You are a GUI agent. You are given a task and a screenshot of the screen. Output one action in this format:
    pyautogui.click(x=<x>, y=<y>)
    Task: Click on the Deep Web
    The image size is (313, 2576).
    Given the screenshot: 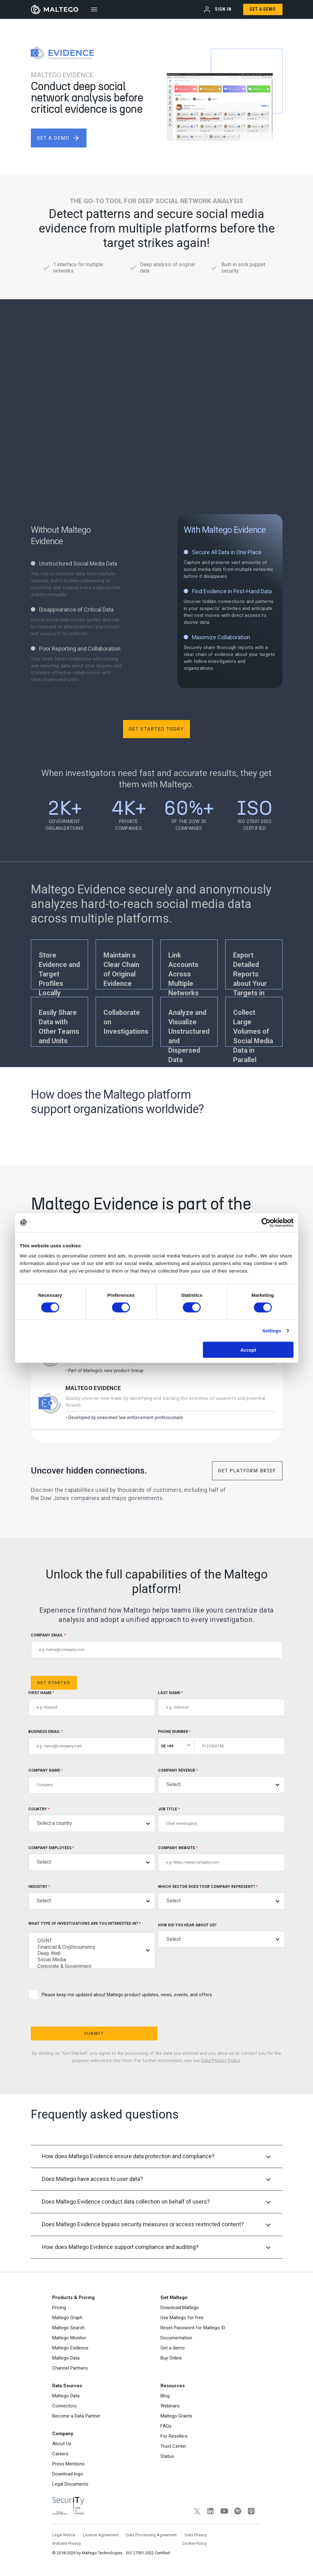 What is the action you would take?
    pyautogui.click(x=91, y=1953)
    